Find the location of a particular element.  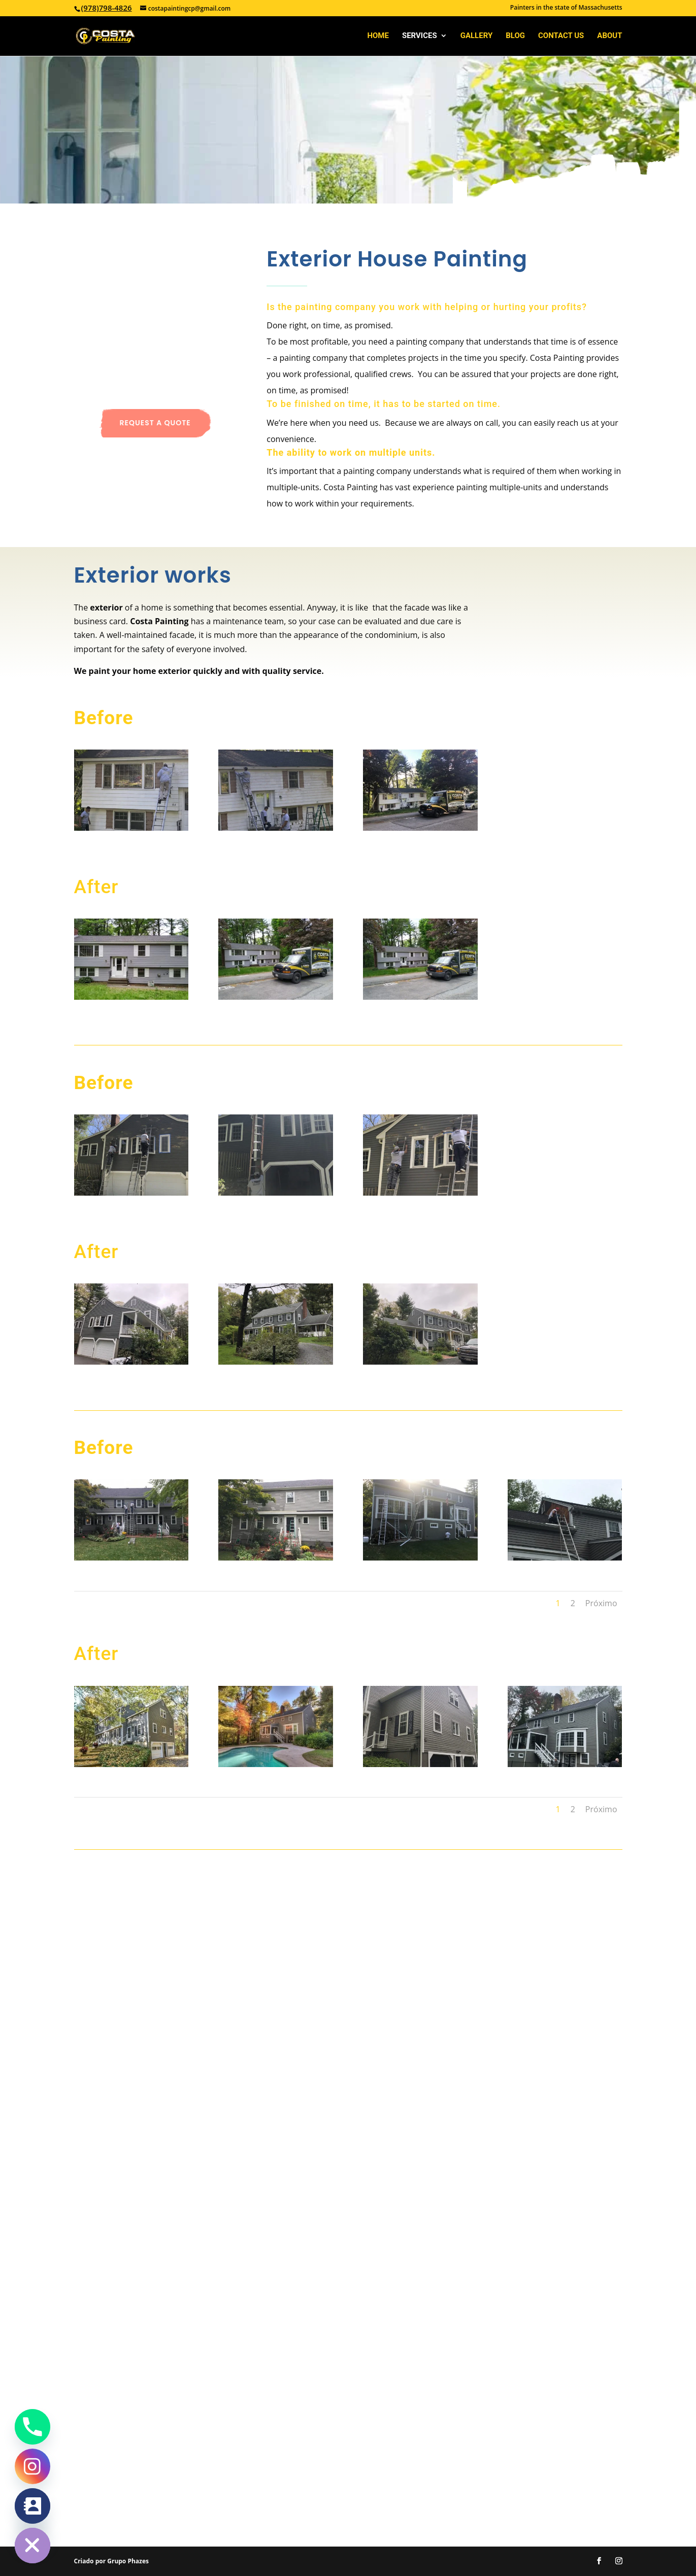

Gallery is located at coordinates (476, 36).